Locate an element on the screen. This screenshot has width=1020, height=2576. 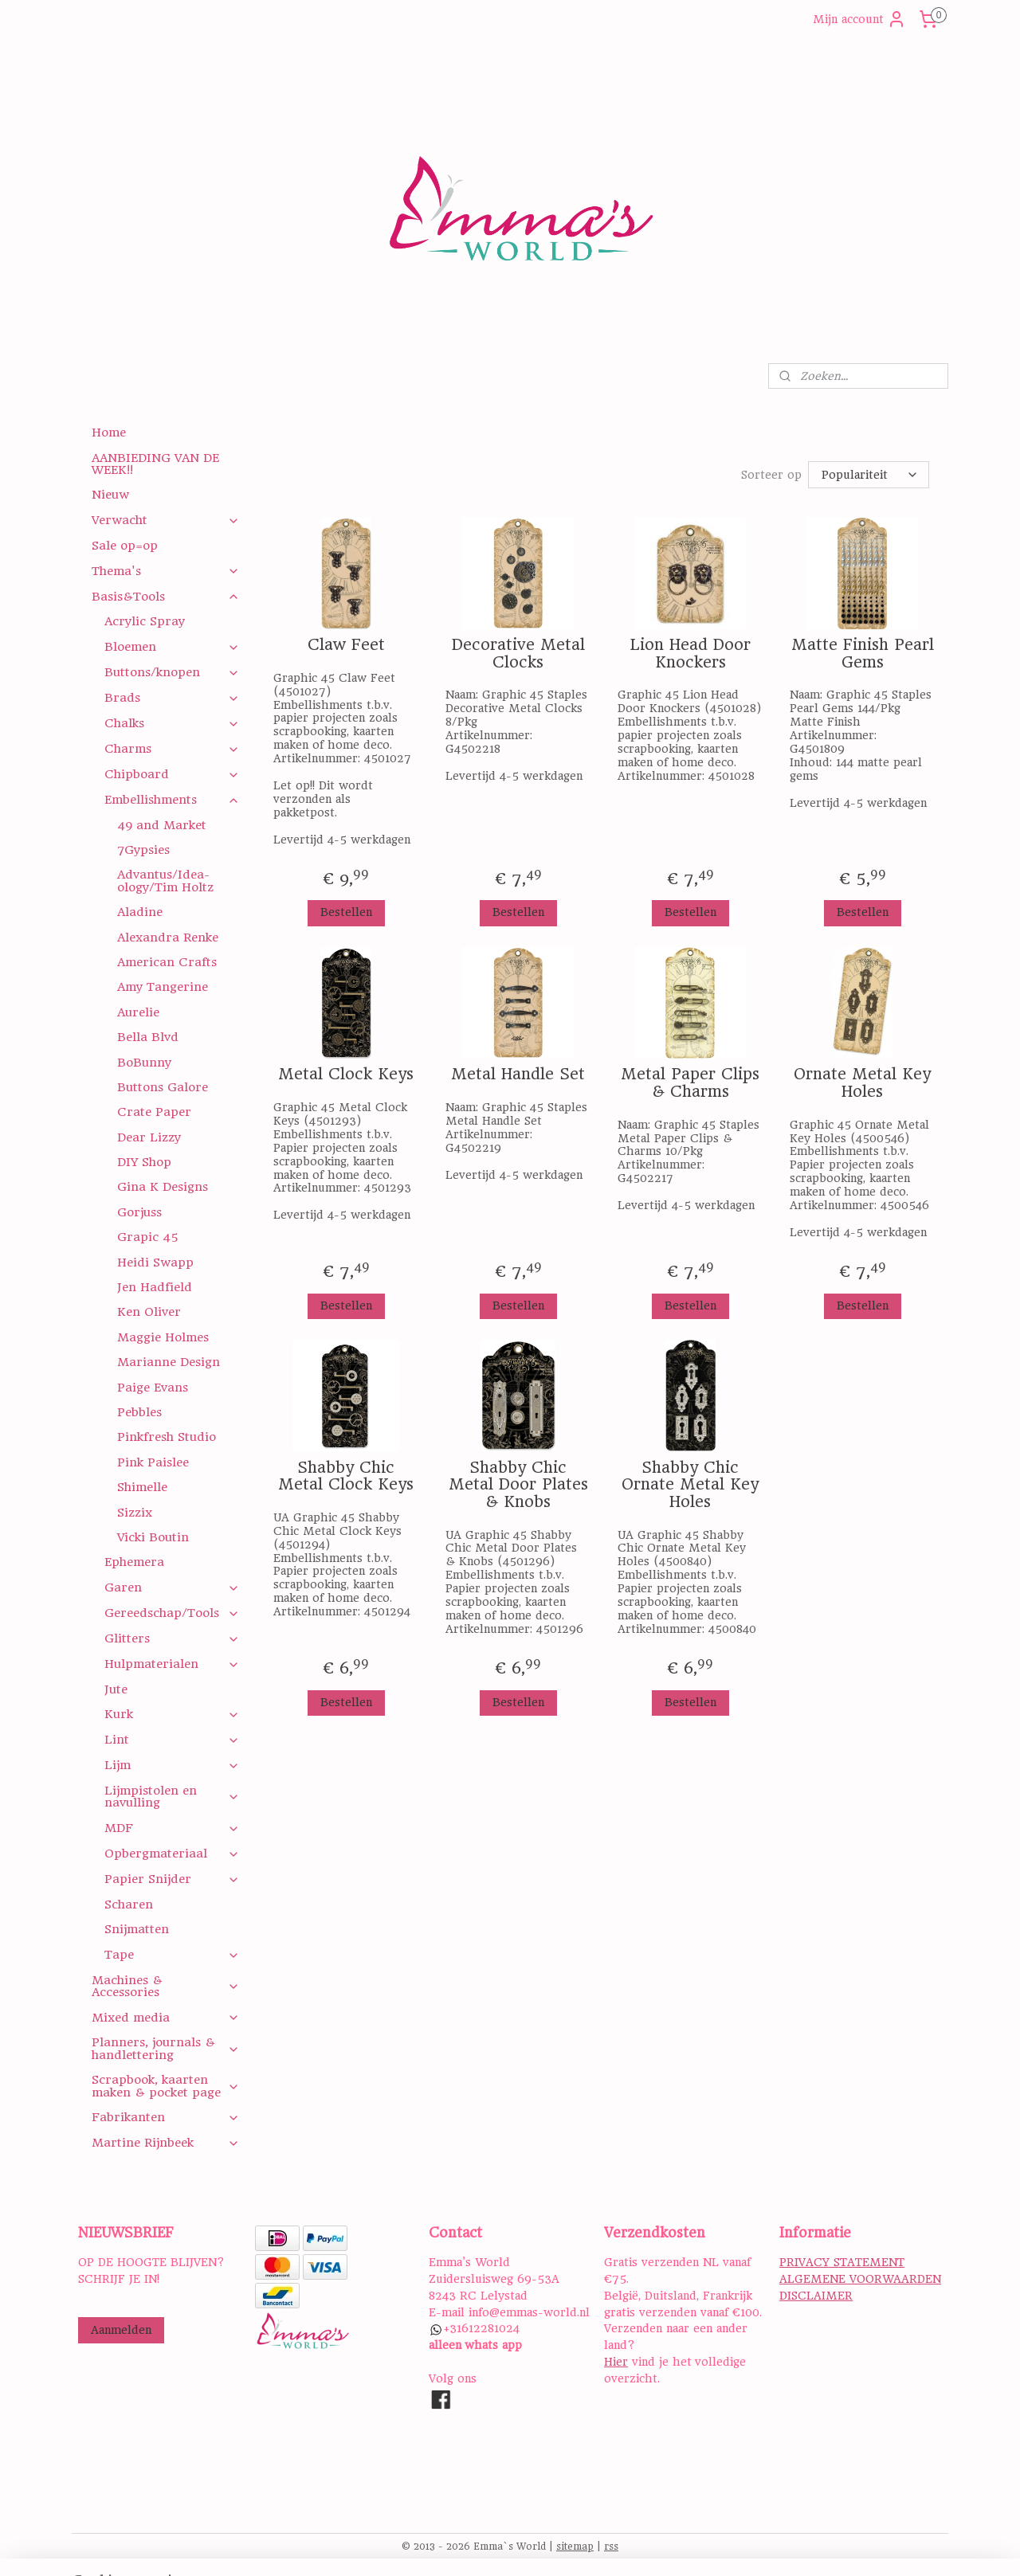
Lion Head Door Knockers is located at coordinates (690, 653).